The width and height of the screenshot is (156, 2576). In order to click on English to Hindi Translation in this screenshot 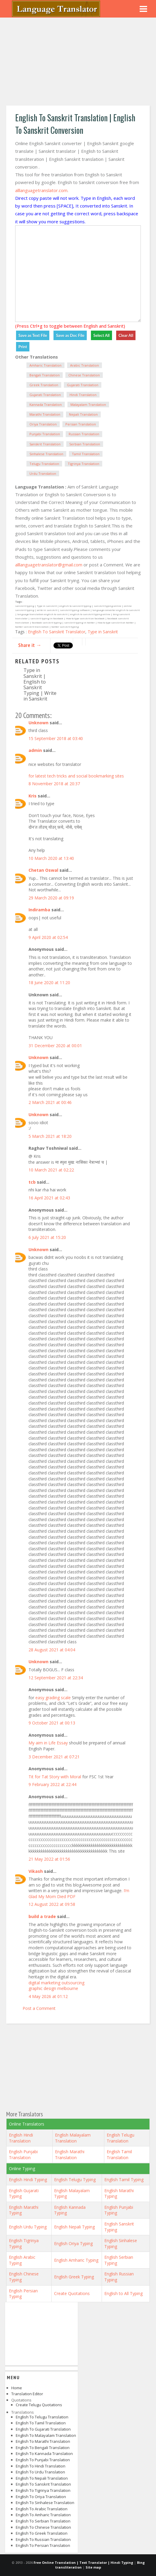, I will do `click(40, 2466)`.